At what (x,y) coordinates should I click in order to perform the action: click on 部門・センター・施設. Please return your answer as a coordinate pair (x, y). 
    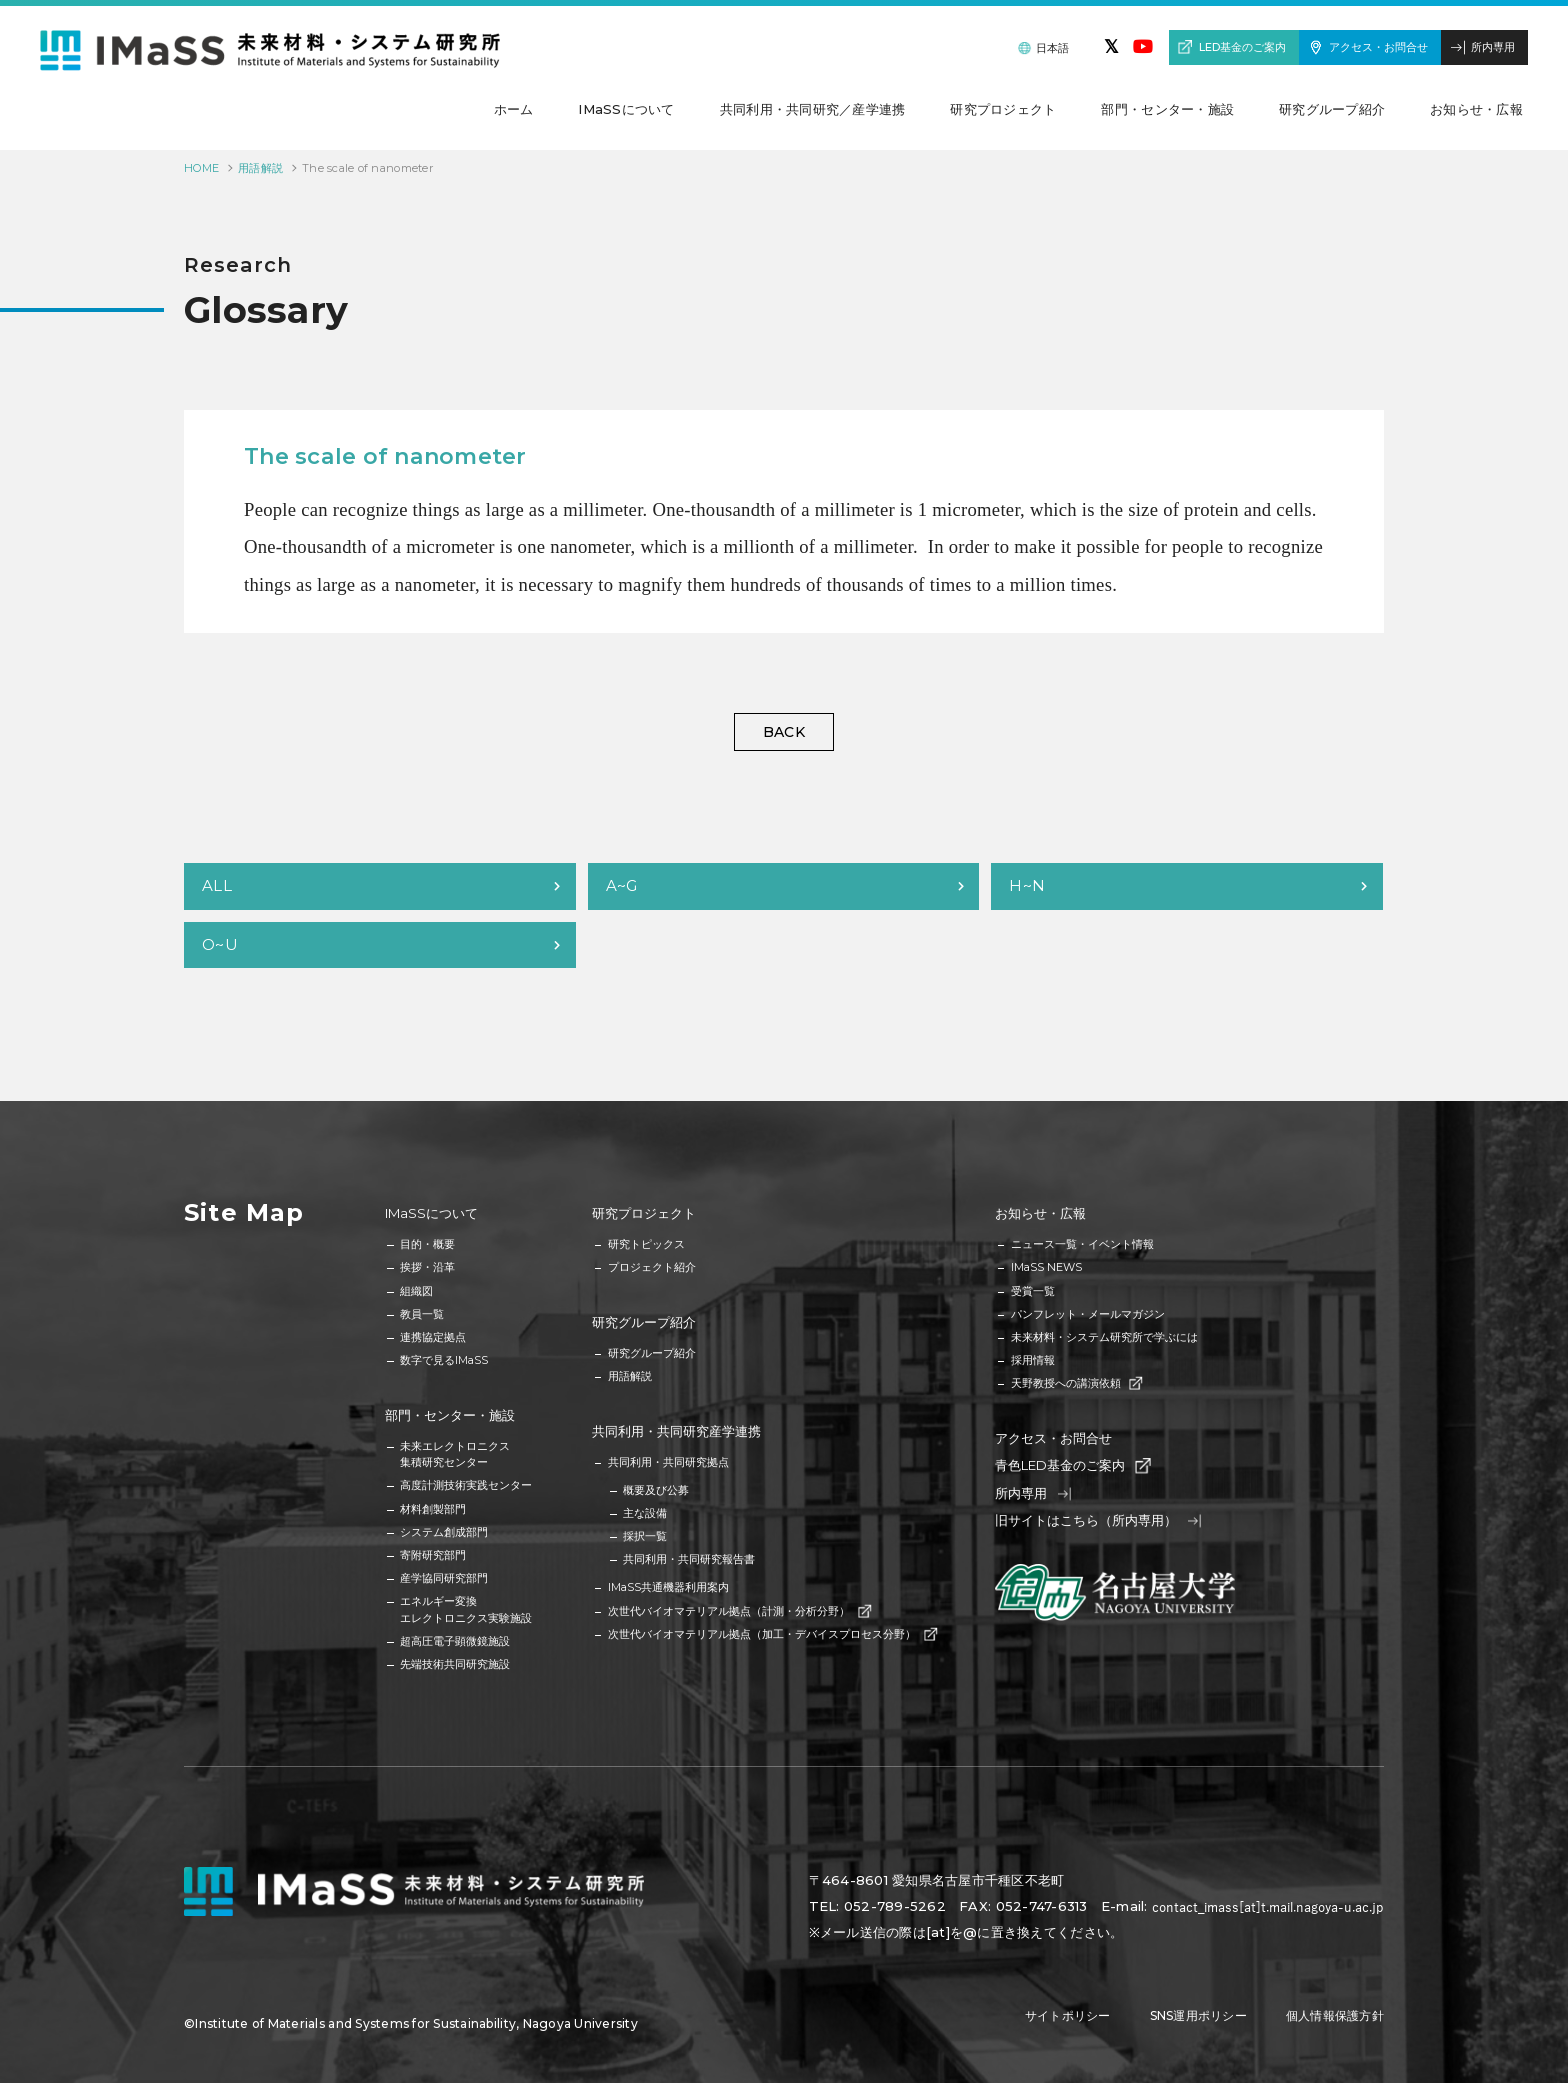
    Looking at the image, I should click on (450, 1415).